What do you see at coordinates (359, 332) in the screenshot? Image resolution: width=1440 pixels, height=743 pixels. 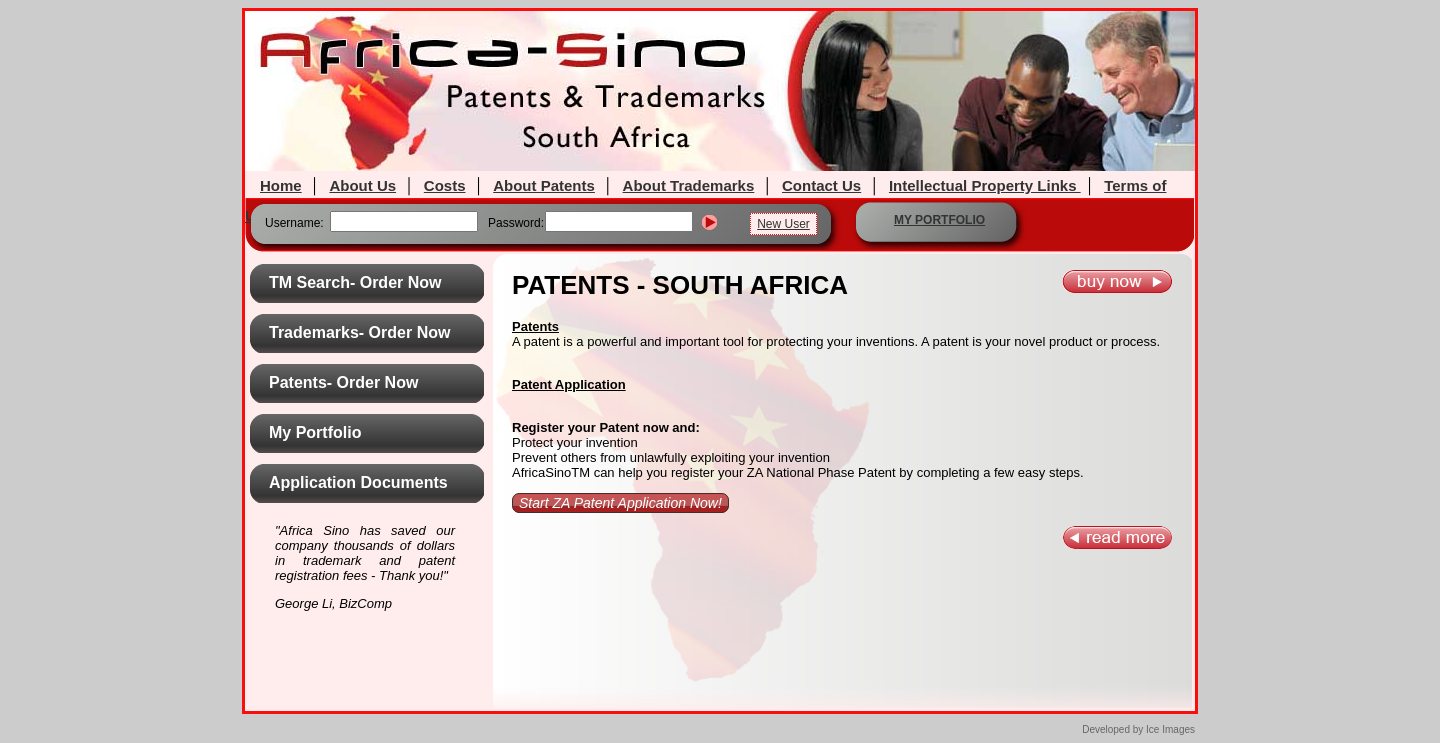 I see `Trademarks- Order Now` at bounding box center [359, 332].